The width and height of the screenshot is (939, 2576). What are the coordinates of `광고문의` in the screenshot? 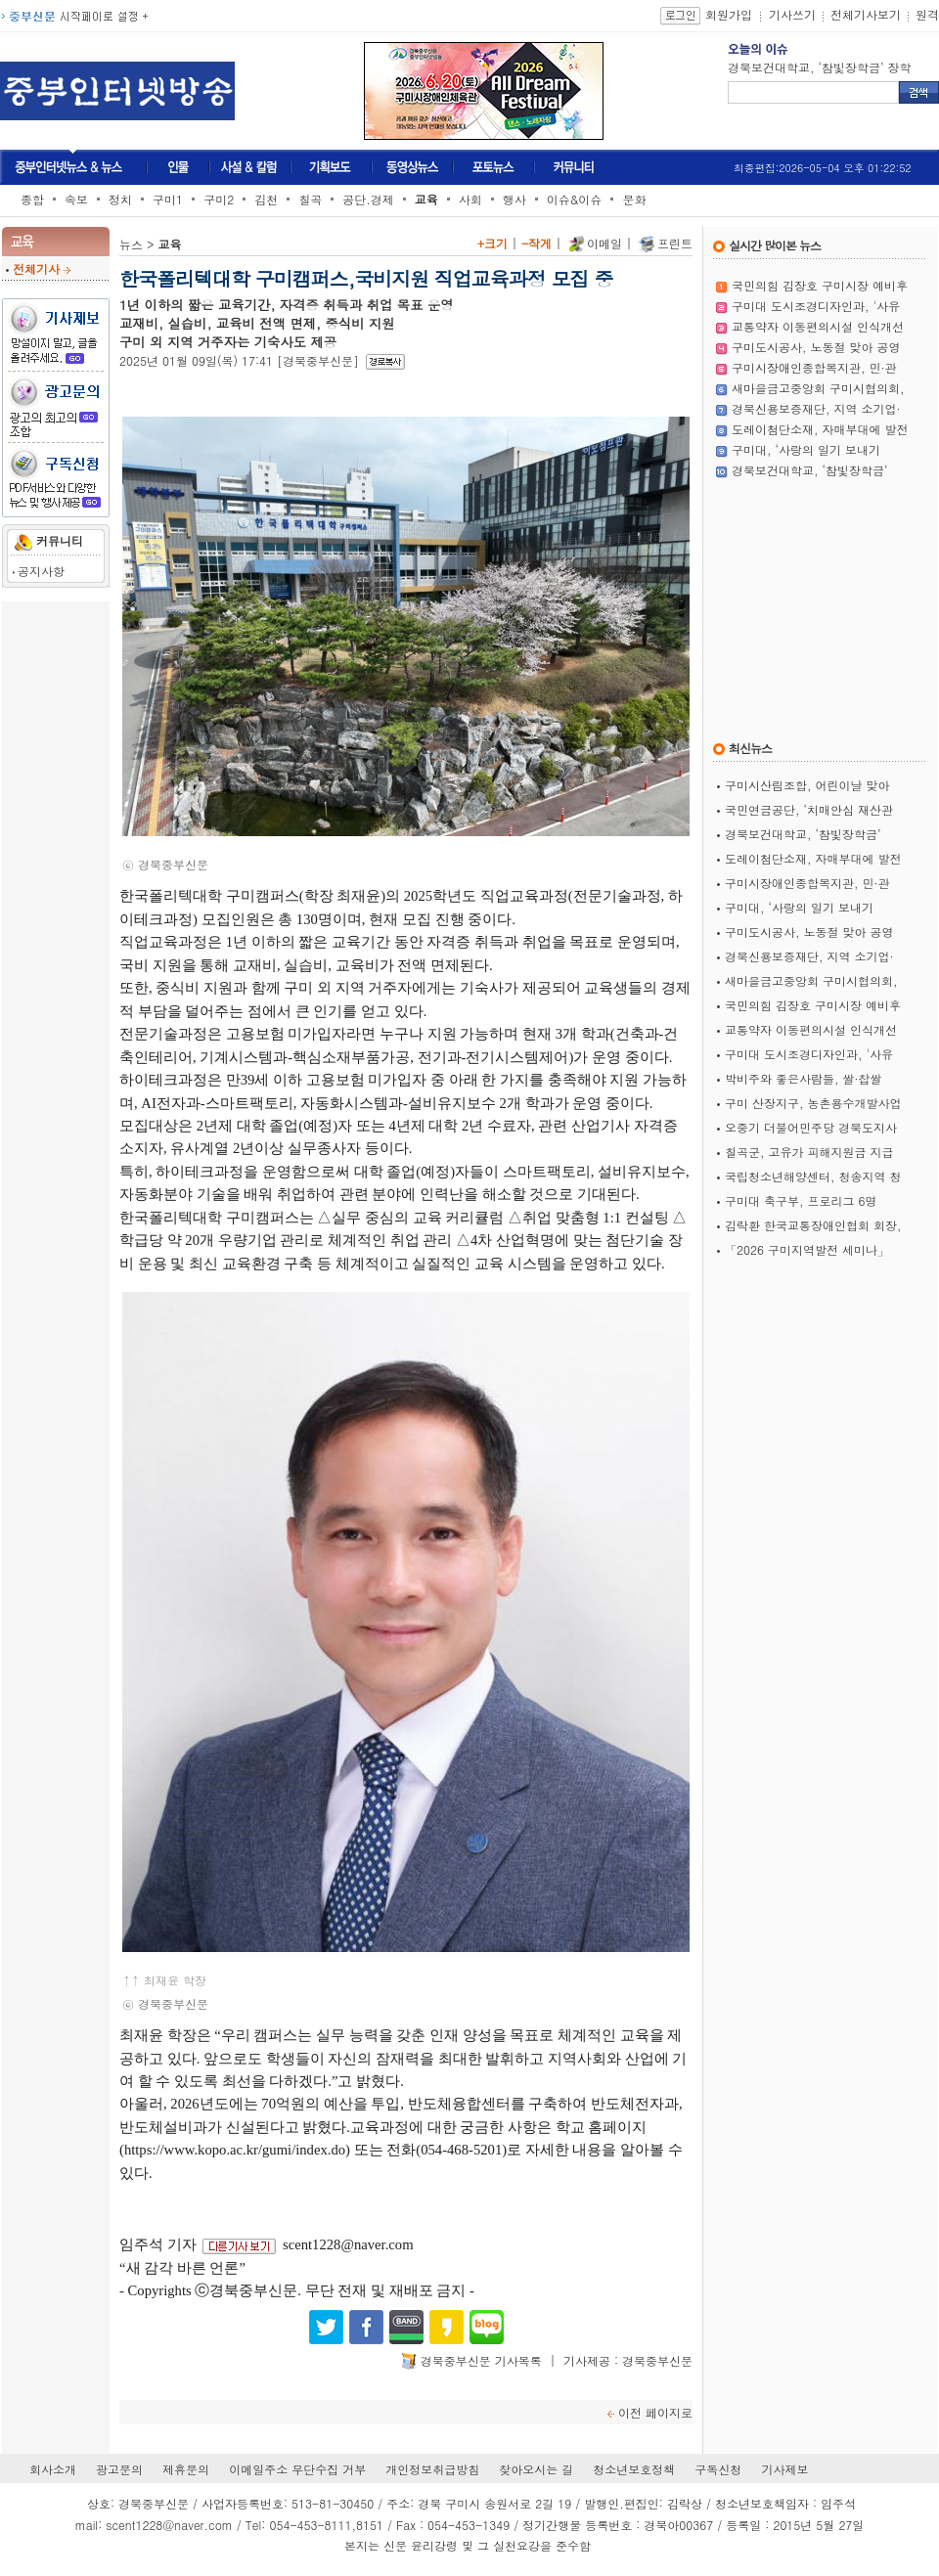 It's located at (119, 2469).